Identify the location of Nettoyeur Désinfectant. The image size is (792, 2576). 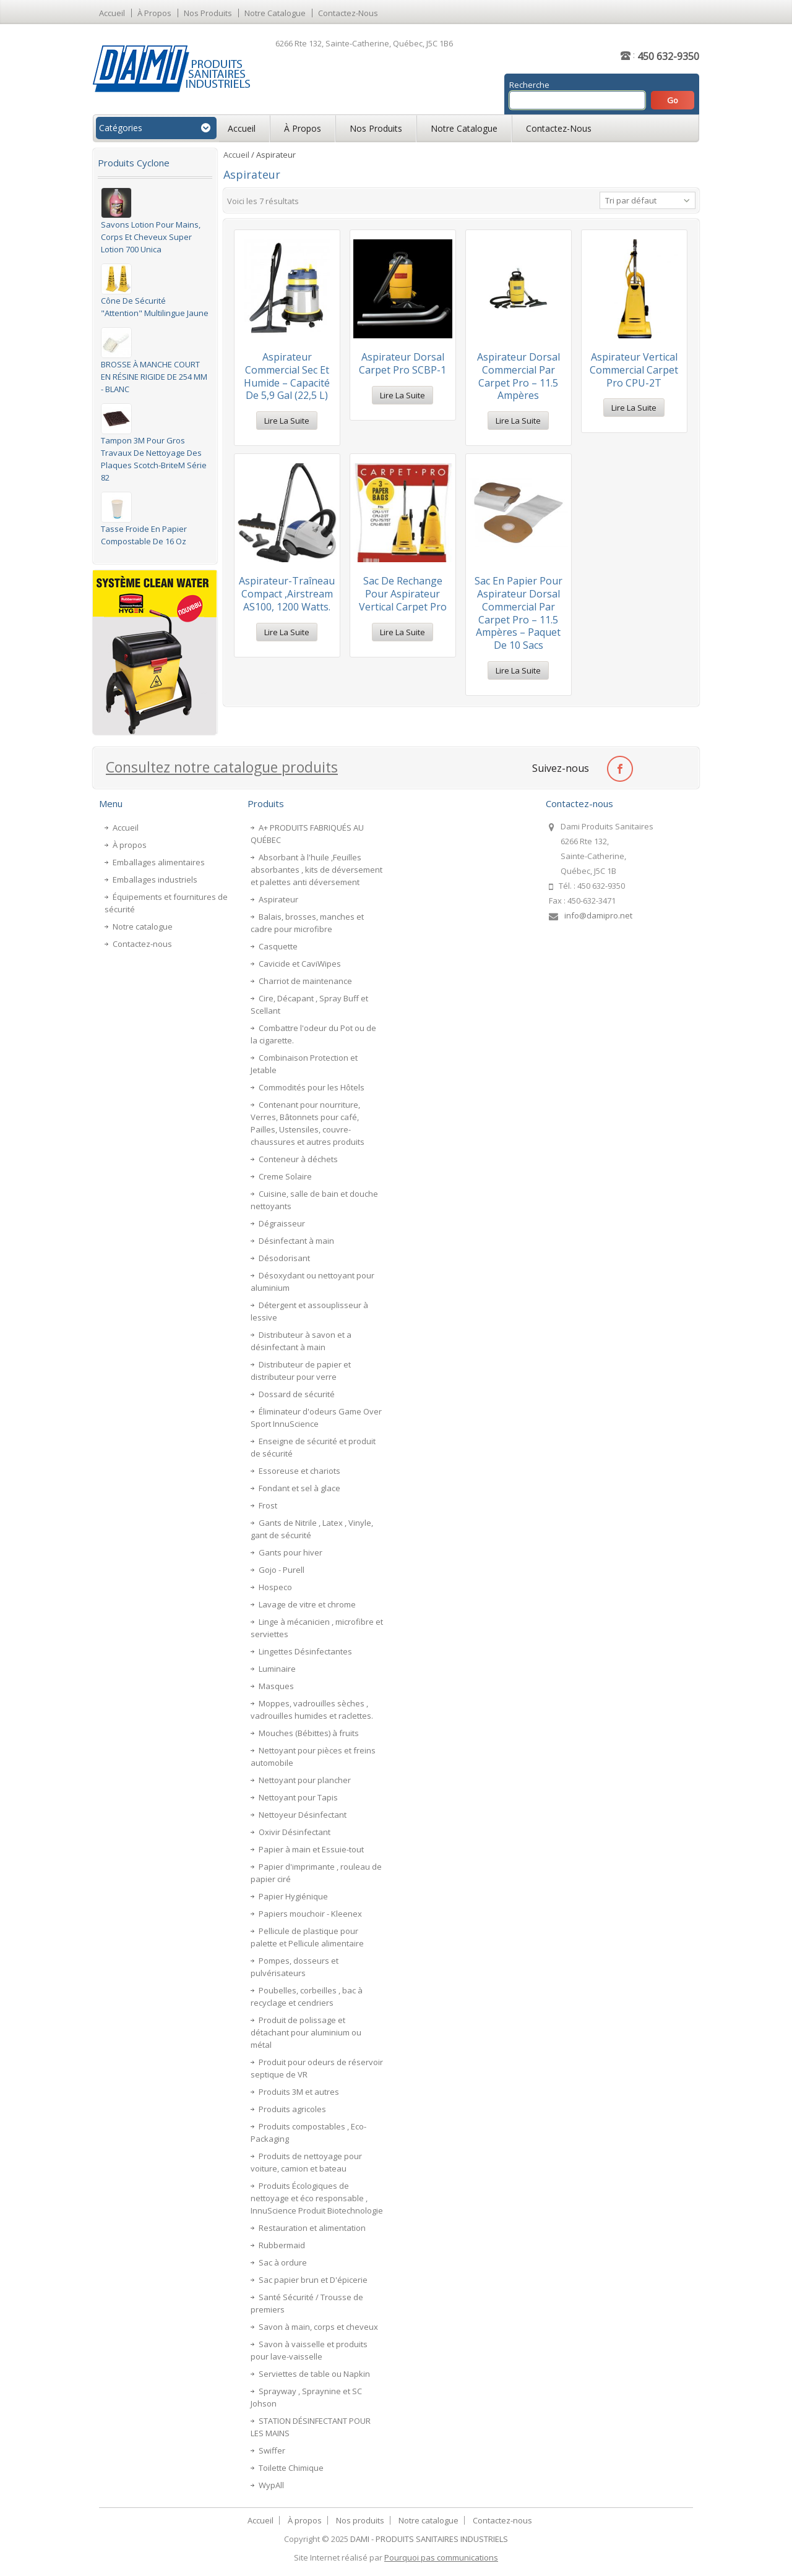
(302, 1814).